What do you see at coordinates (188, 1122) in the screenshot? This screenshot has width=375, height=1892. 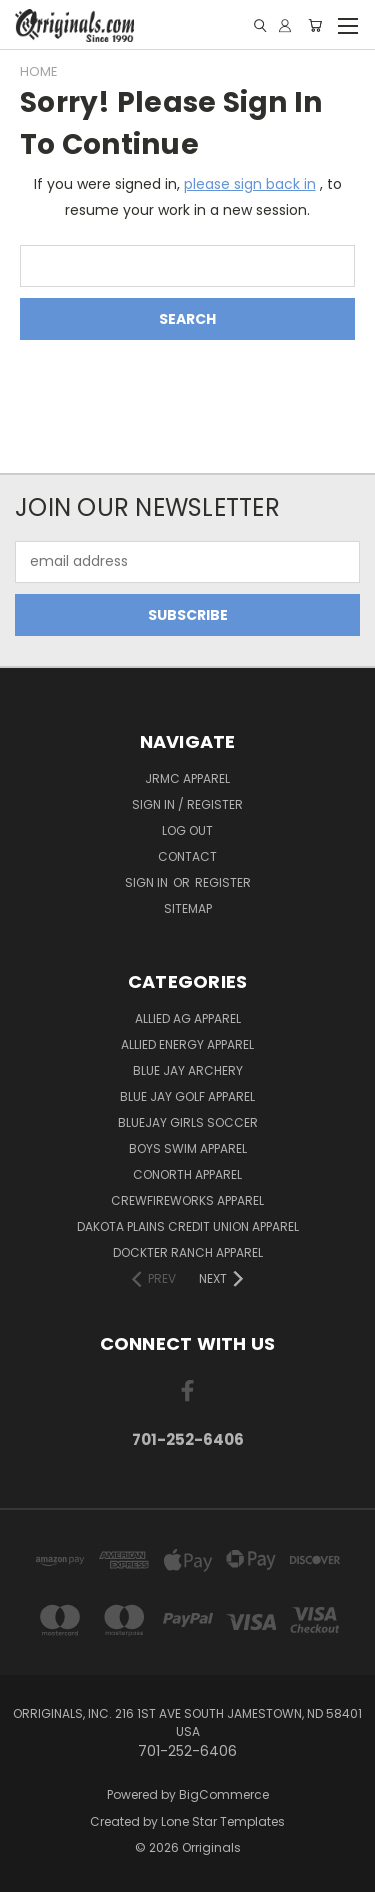 I see `BlueJay Girls Soccer` at bounding box center [188, 1122].